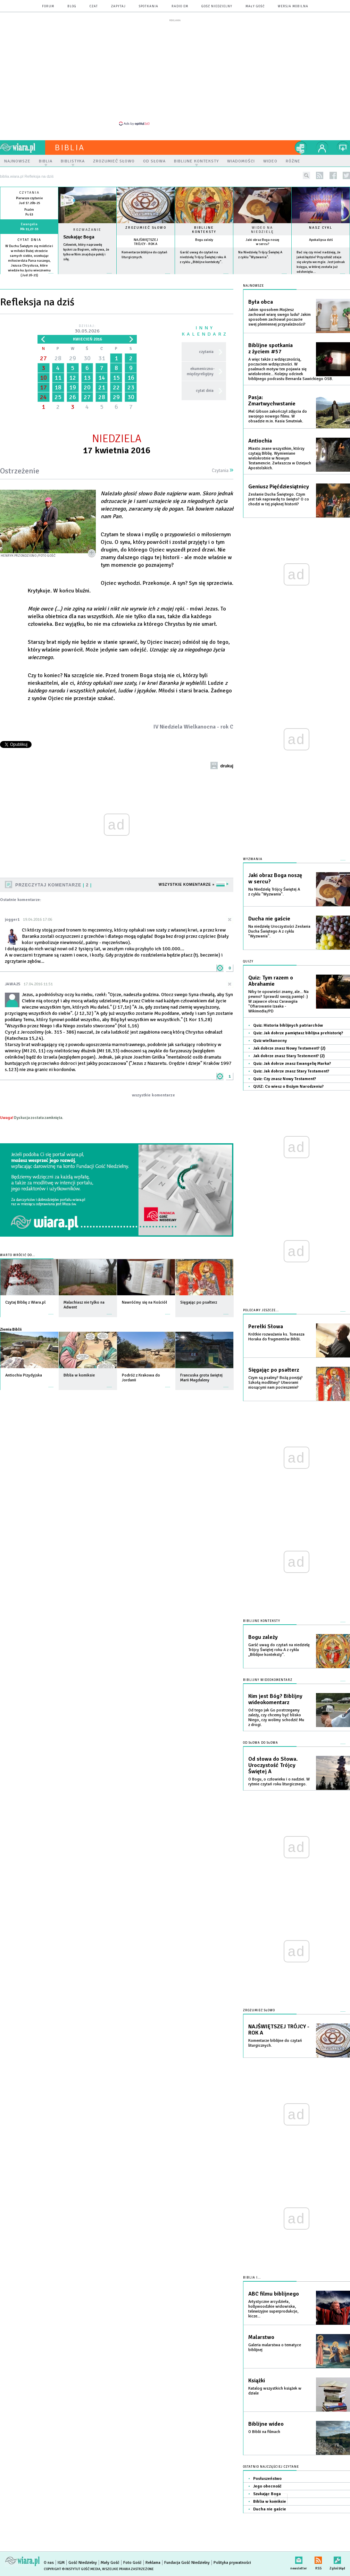  What do you see at coordinates (187, 2562) in the screenshot?
I see `Fundacja Gość Niedzielny` at bounding box center [187, 2562].